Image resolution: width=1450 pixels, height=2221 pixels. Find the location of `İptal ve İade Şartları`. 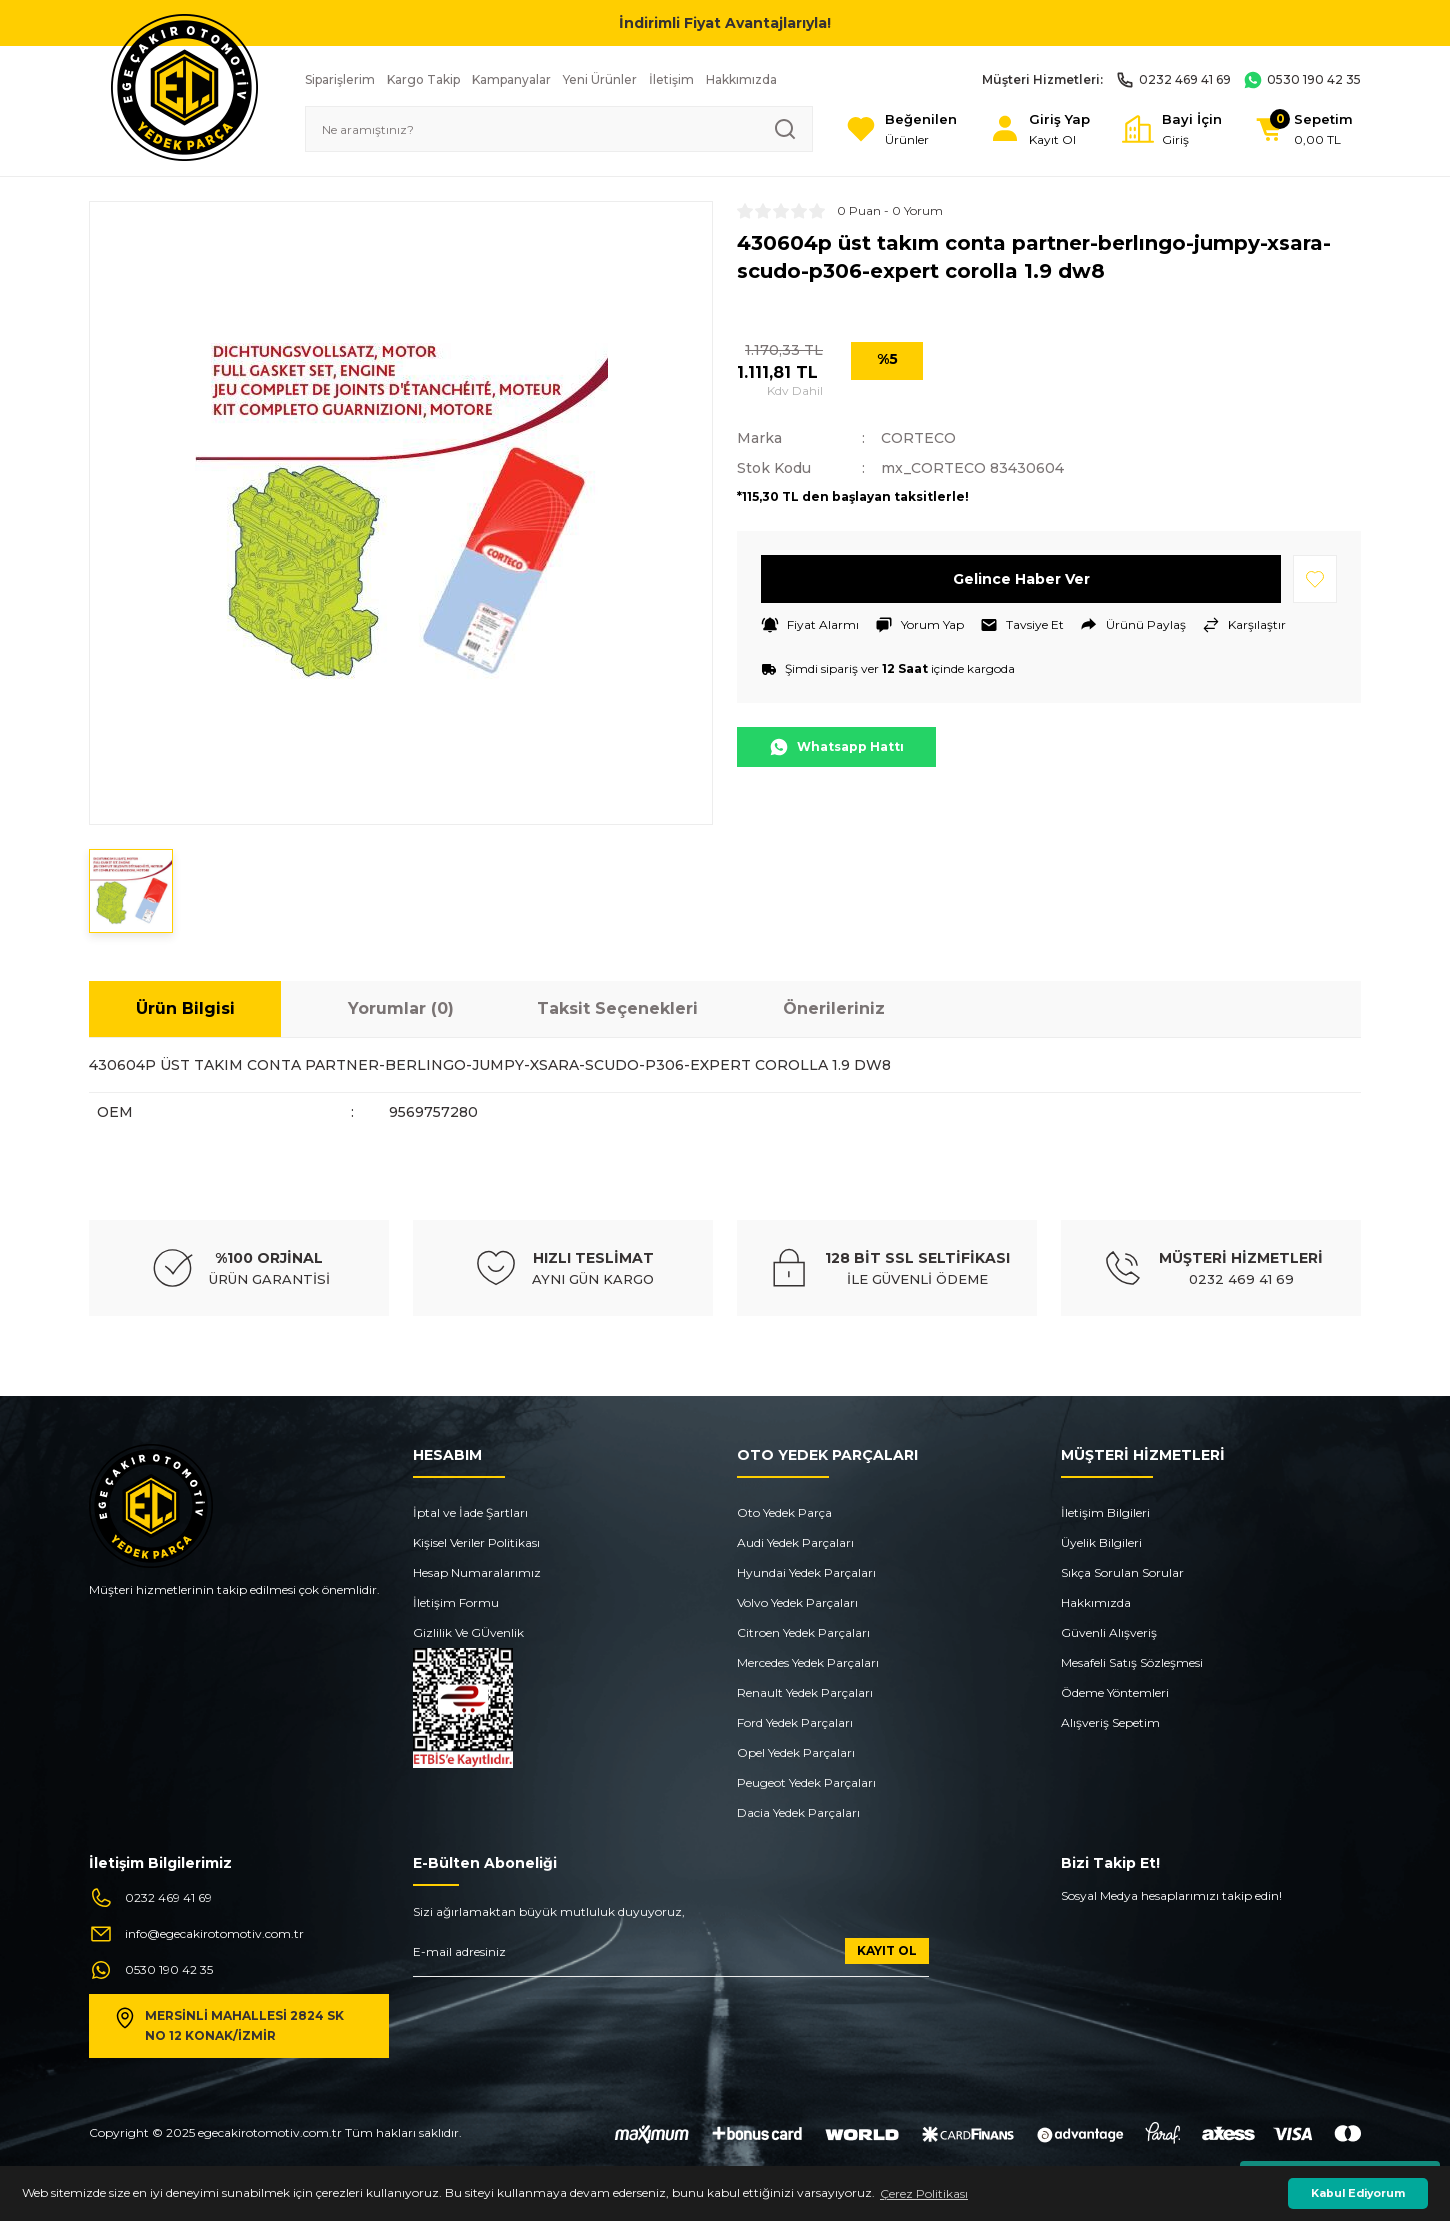

İptal ve İade Şartları is located at coordinates (470, 1512).